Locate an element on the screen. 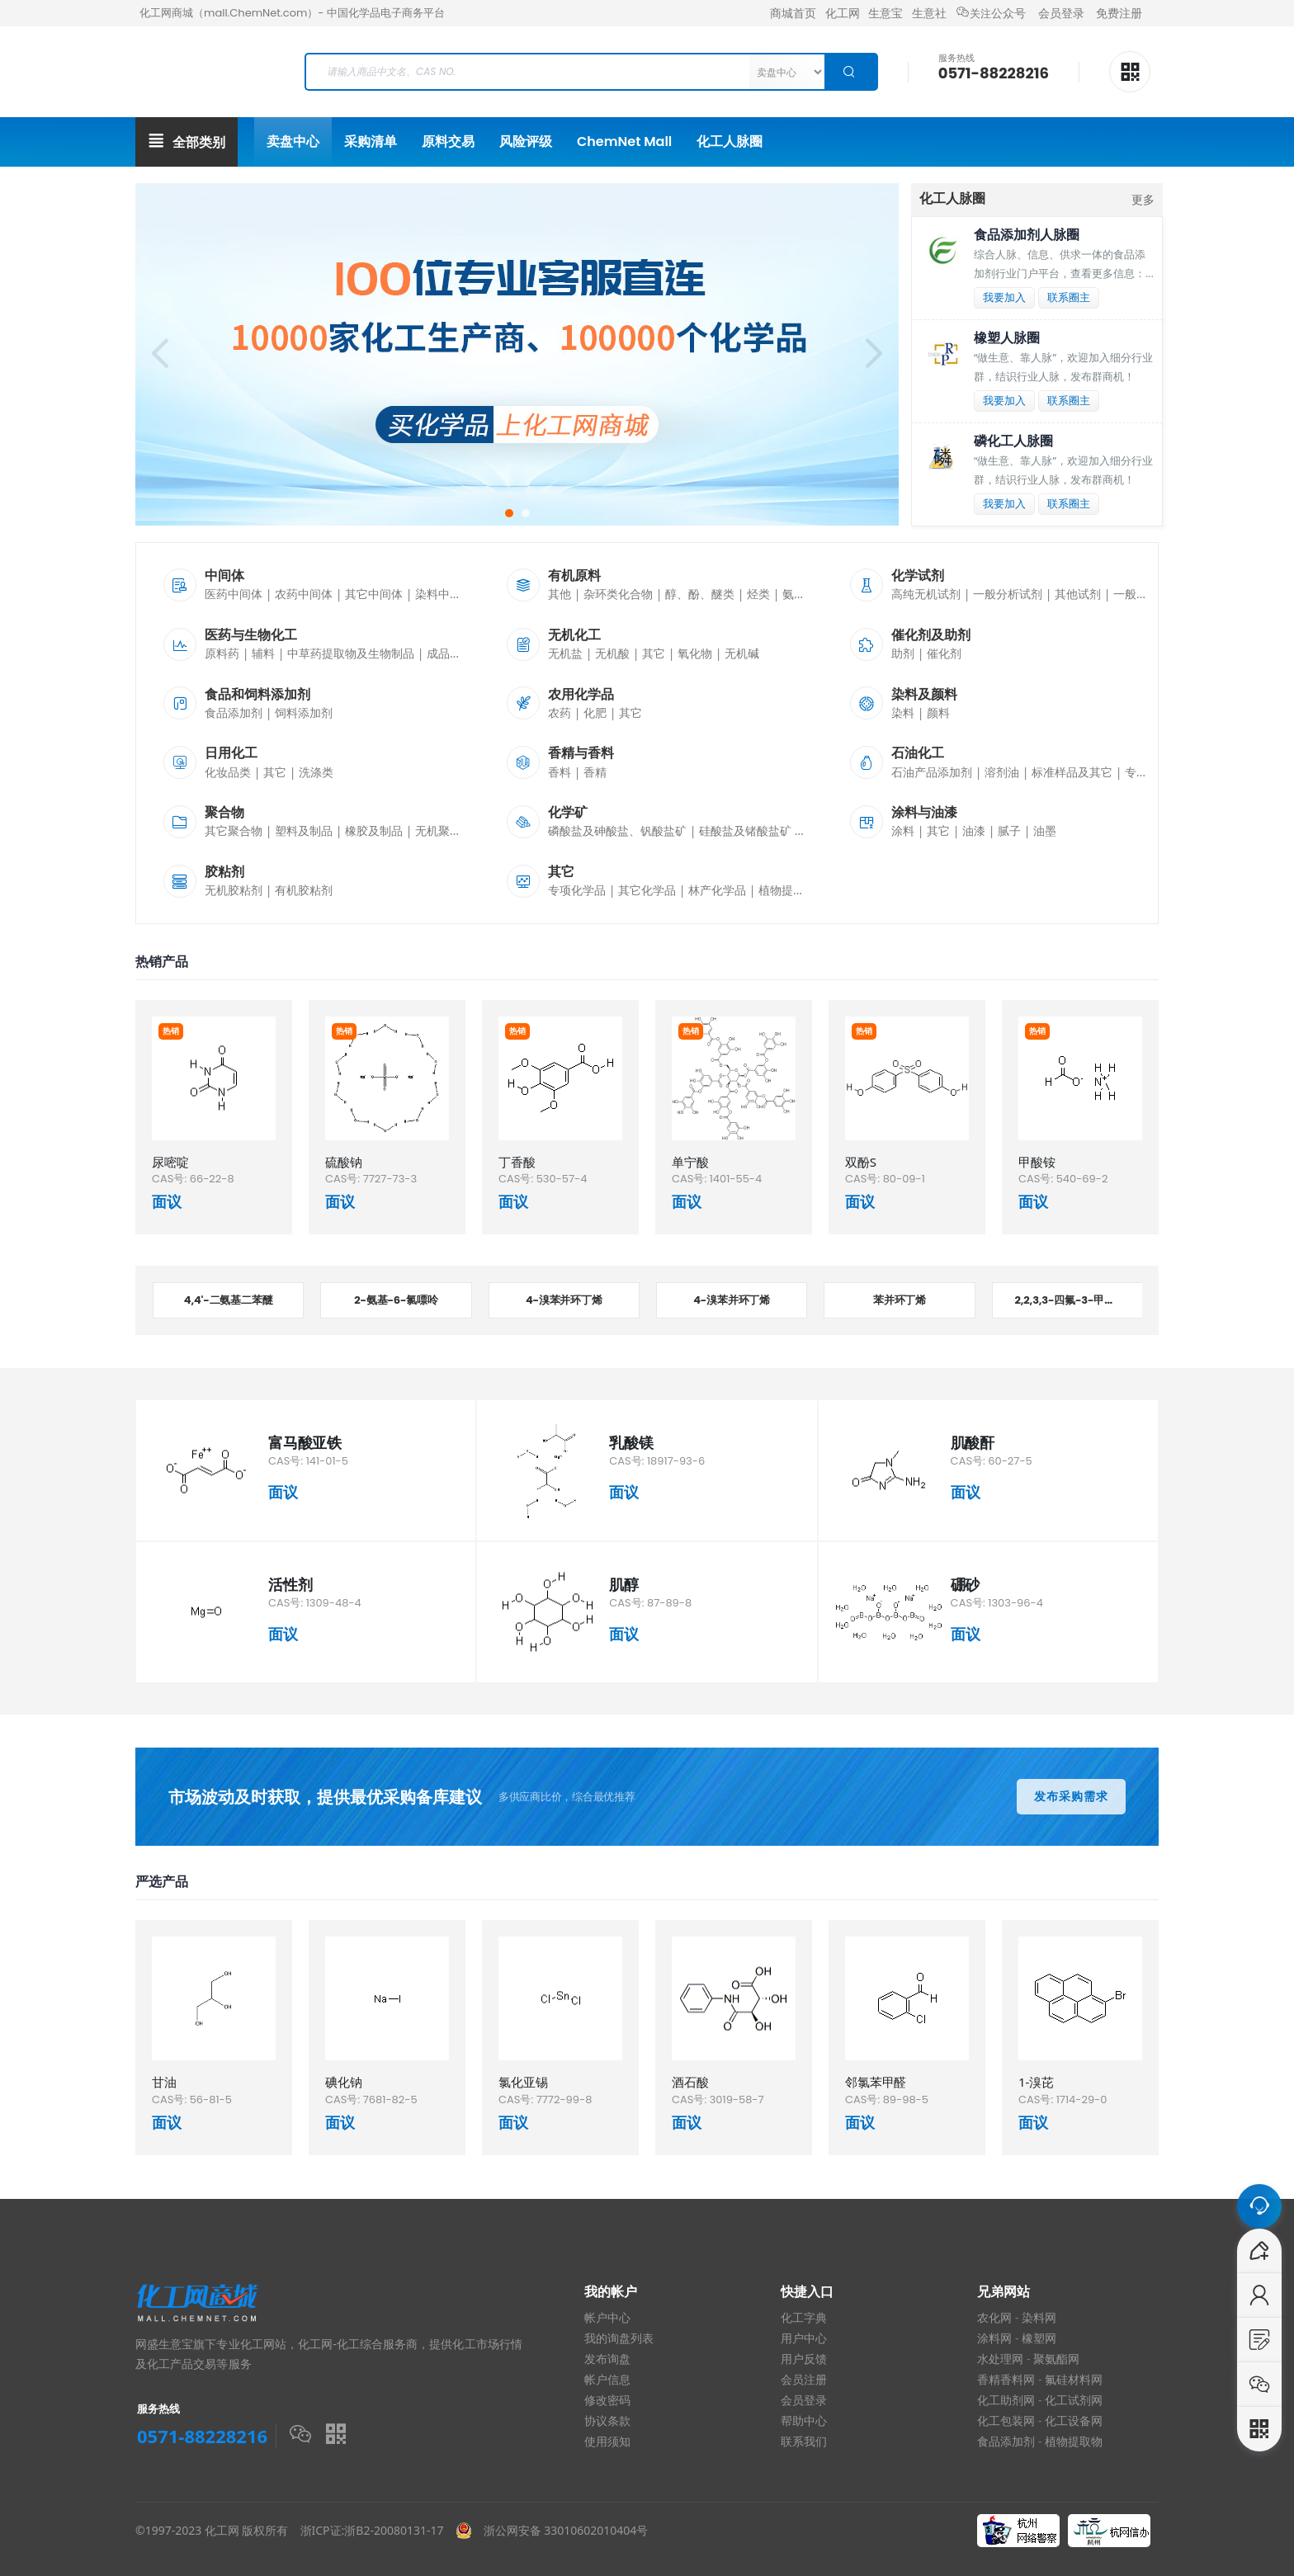 The height and width of the screenshot is (2576, 1294). 4,4'-二氨基二苯醚 is located at coordinates (228, 1300).